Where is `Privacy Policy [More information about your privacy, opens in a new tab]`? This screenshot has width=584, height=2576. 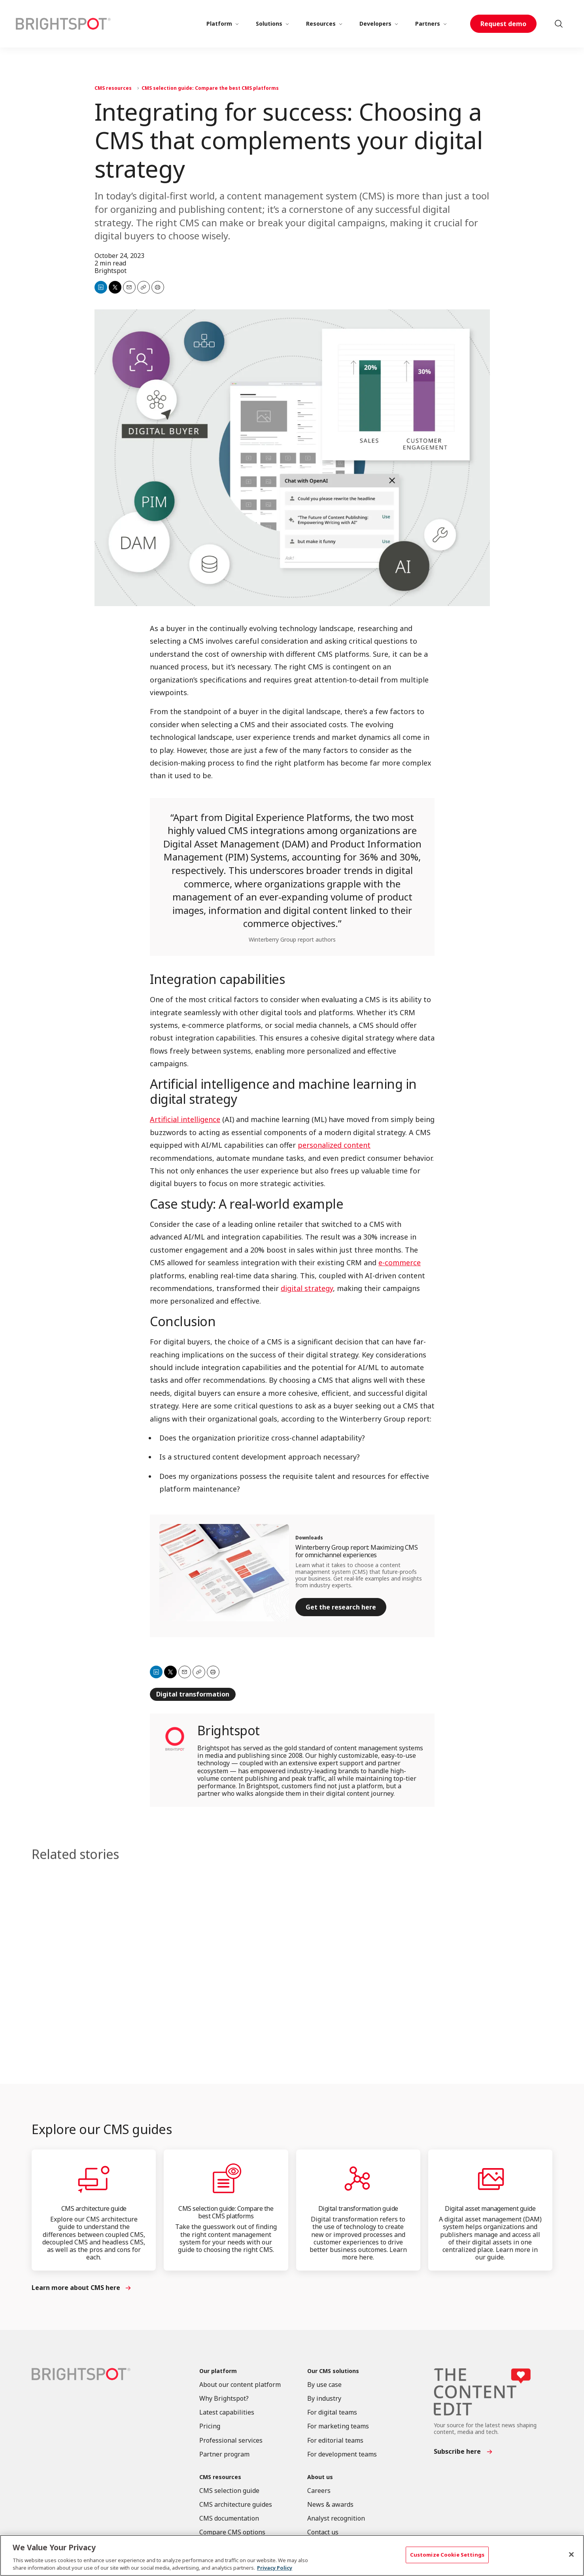
Privacy Policy [More information about your privacy, opens in a new tab] is located at coordinates (274, 2567).